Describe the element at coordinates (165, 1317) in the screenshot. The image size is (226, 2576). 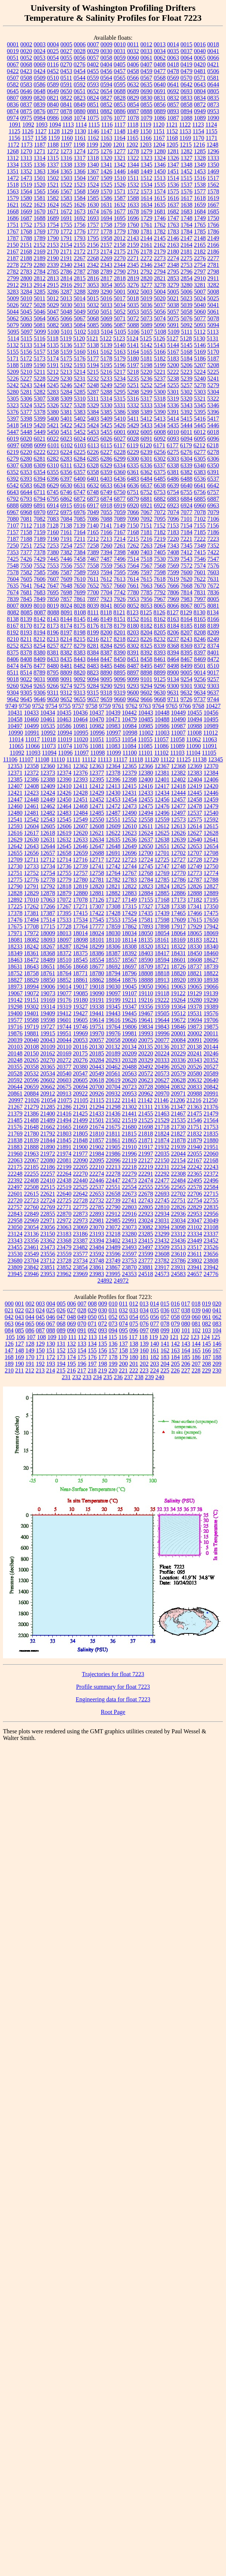
I see `057` at that location.